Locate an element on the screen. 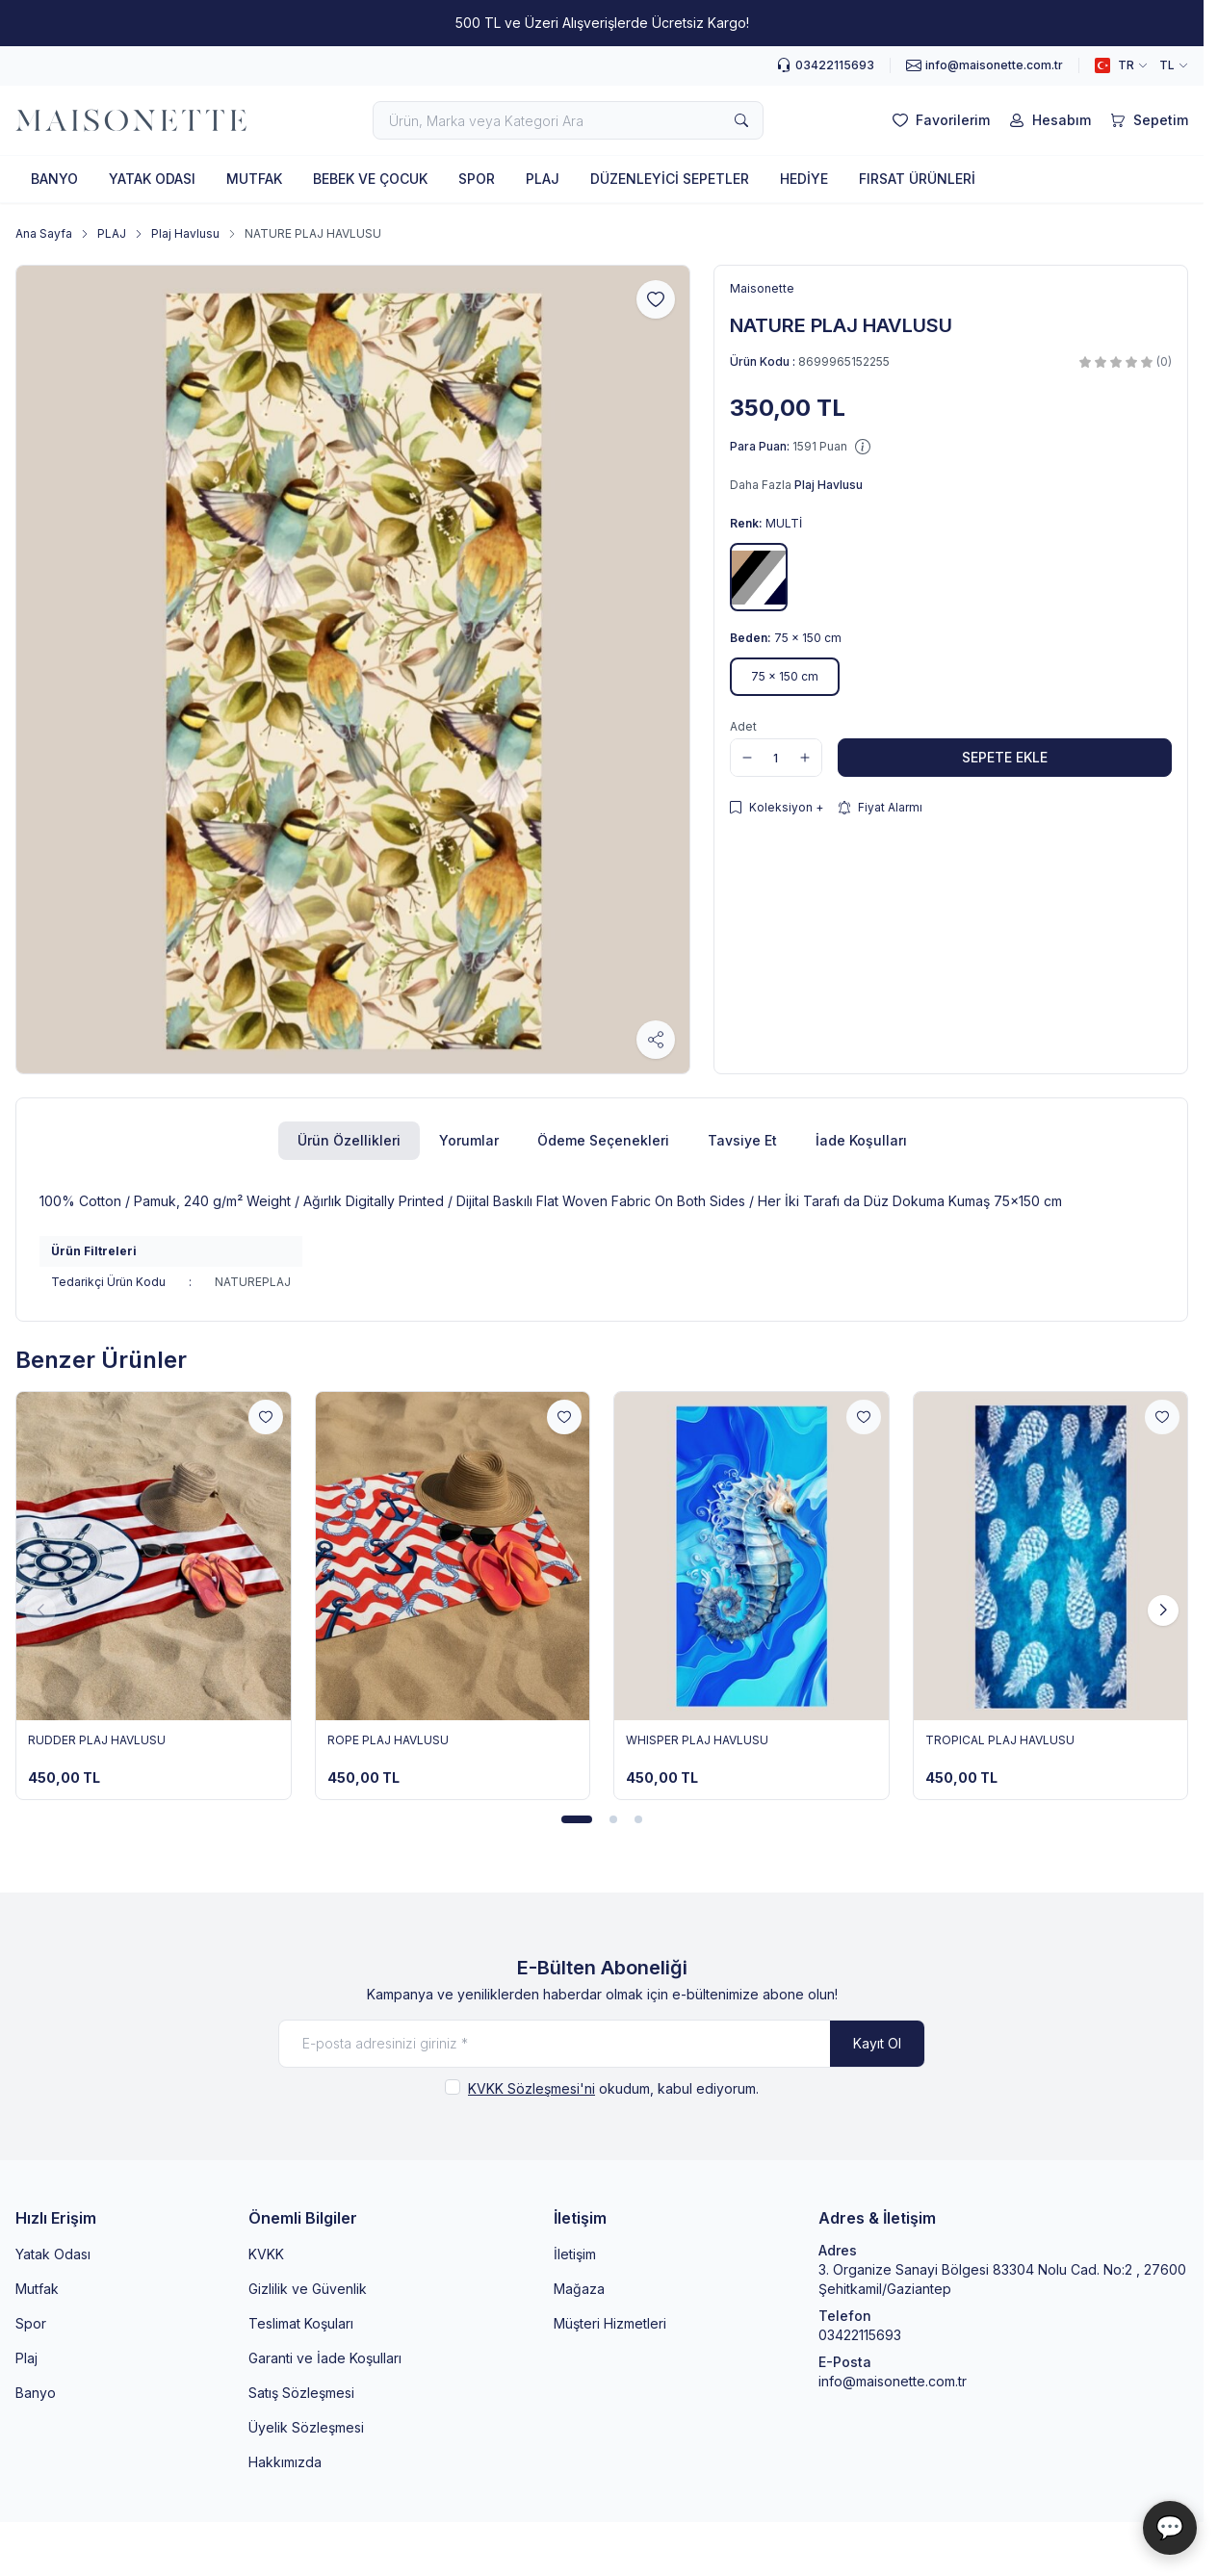  [Hesabım] is located at coordinates (1048, 120).